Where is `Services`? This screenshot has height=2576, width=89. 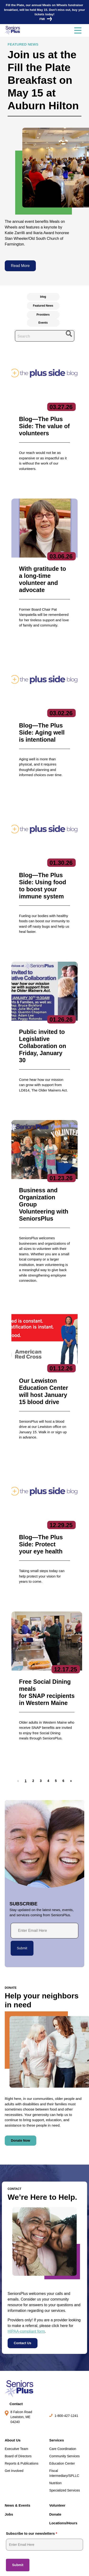
Services is located at coordinates (56, 2414).